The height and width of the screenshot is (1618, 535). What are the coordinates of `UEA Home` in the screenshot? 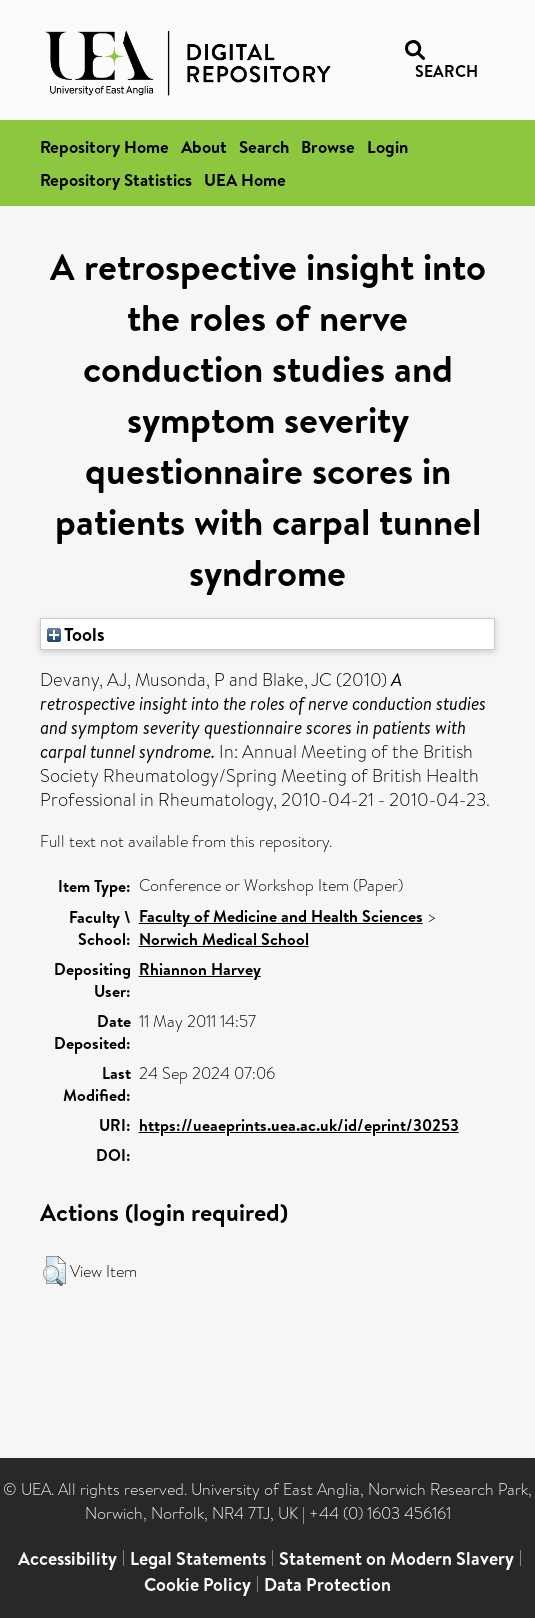 It's located at (245, 179).